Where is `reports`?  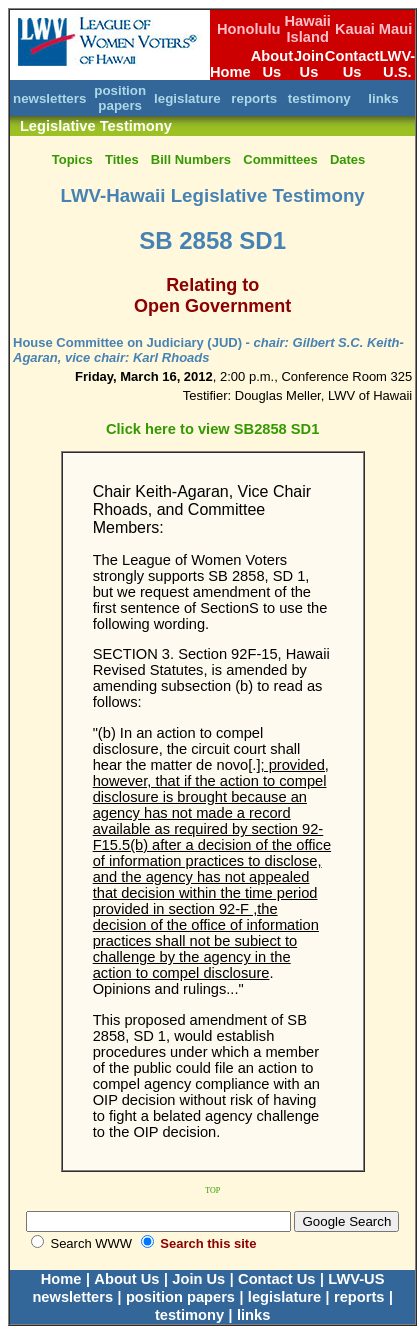
reports is located at coordinates (254, 98).